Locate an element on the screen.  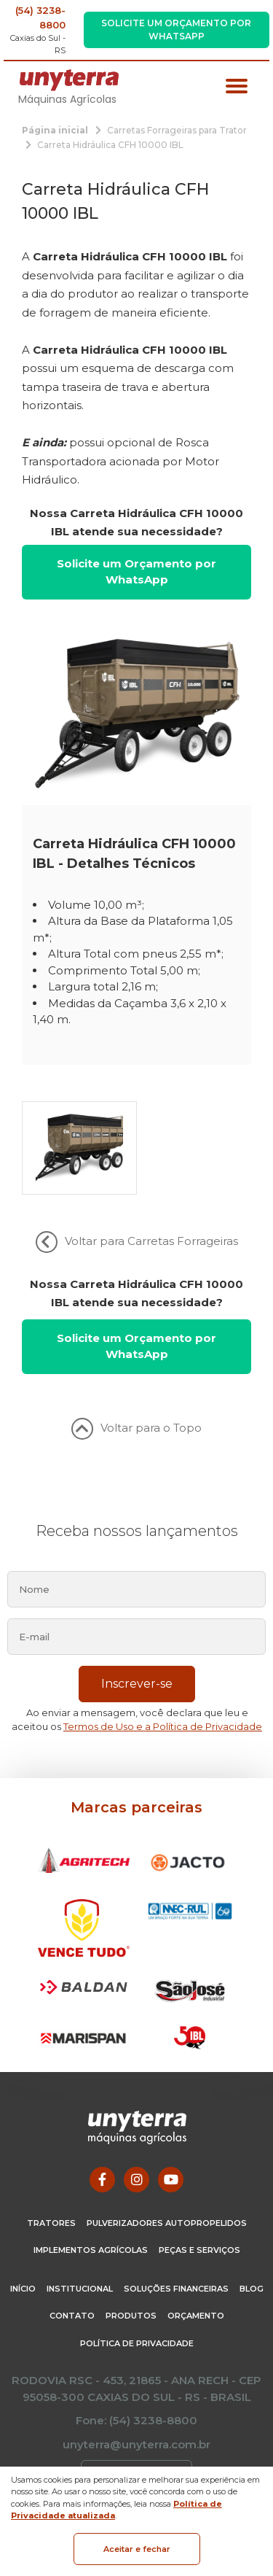
Tratores is located at coordinates (51, 2223).